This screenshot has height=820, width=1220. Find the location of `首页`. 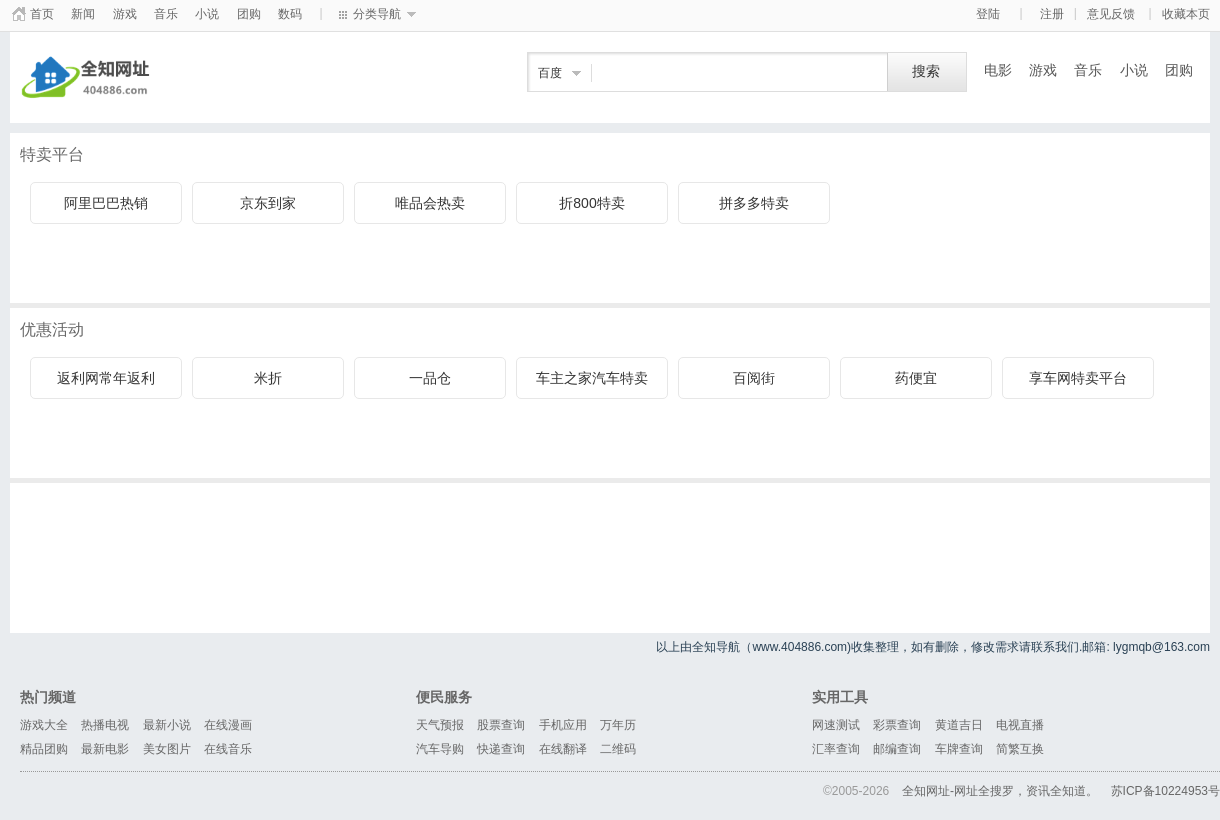

首页 is located at coordinates (42, 14).